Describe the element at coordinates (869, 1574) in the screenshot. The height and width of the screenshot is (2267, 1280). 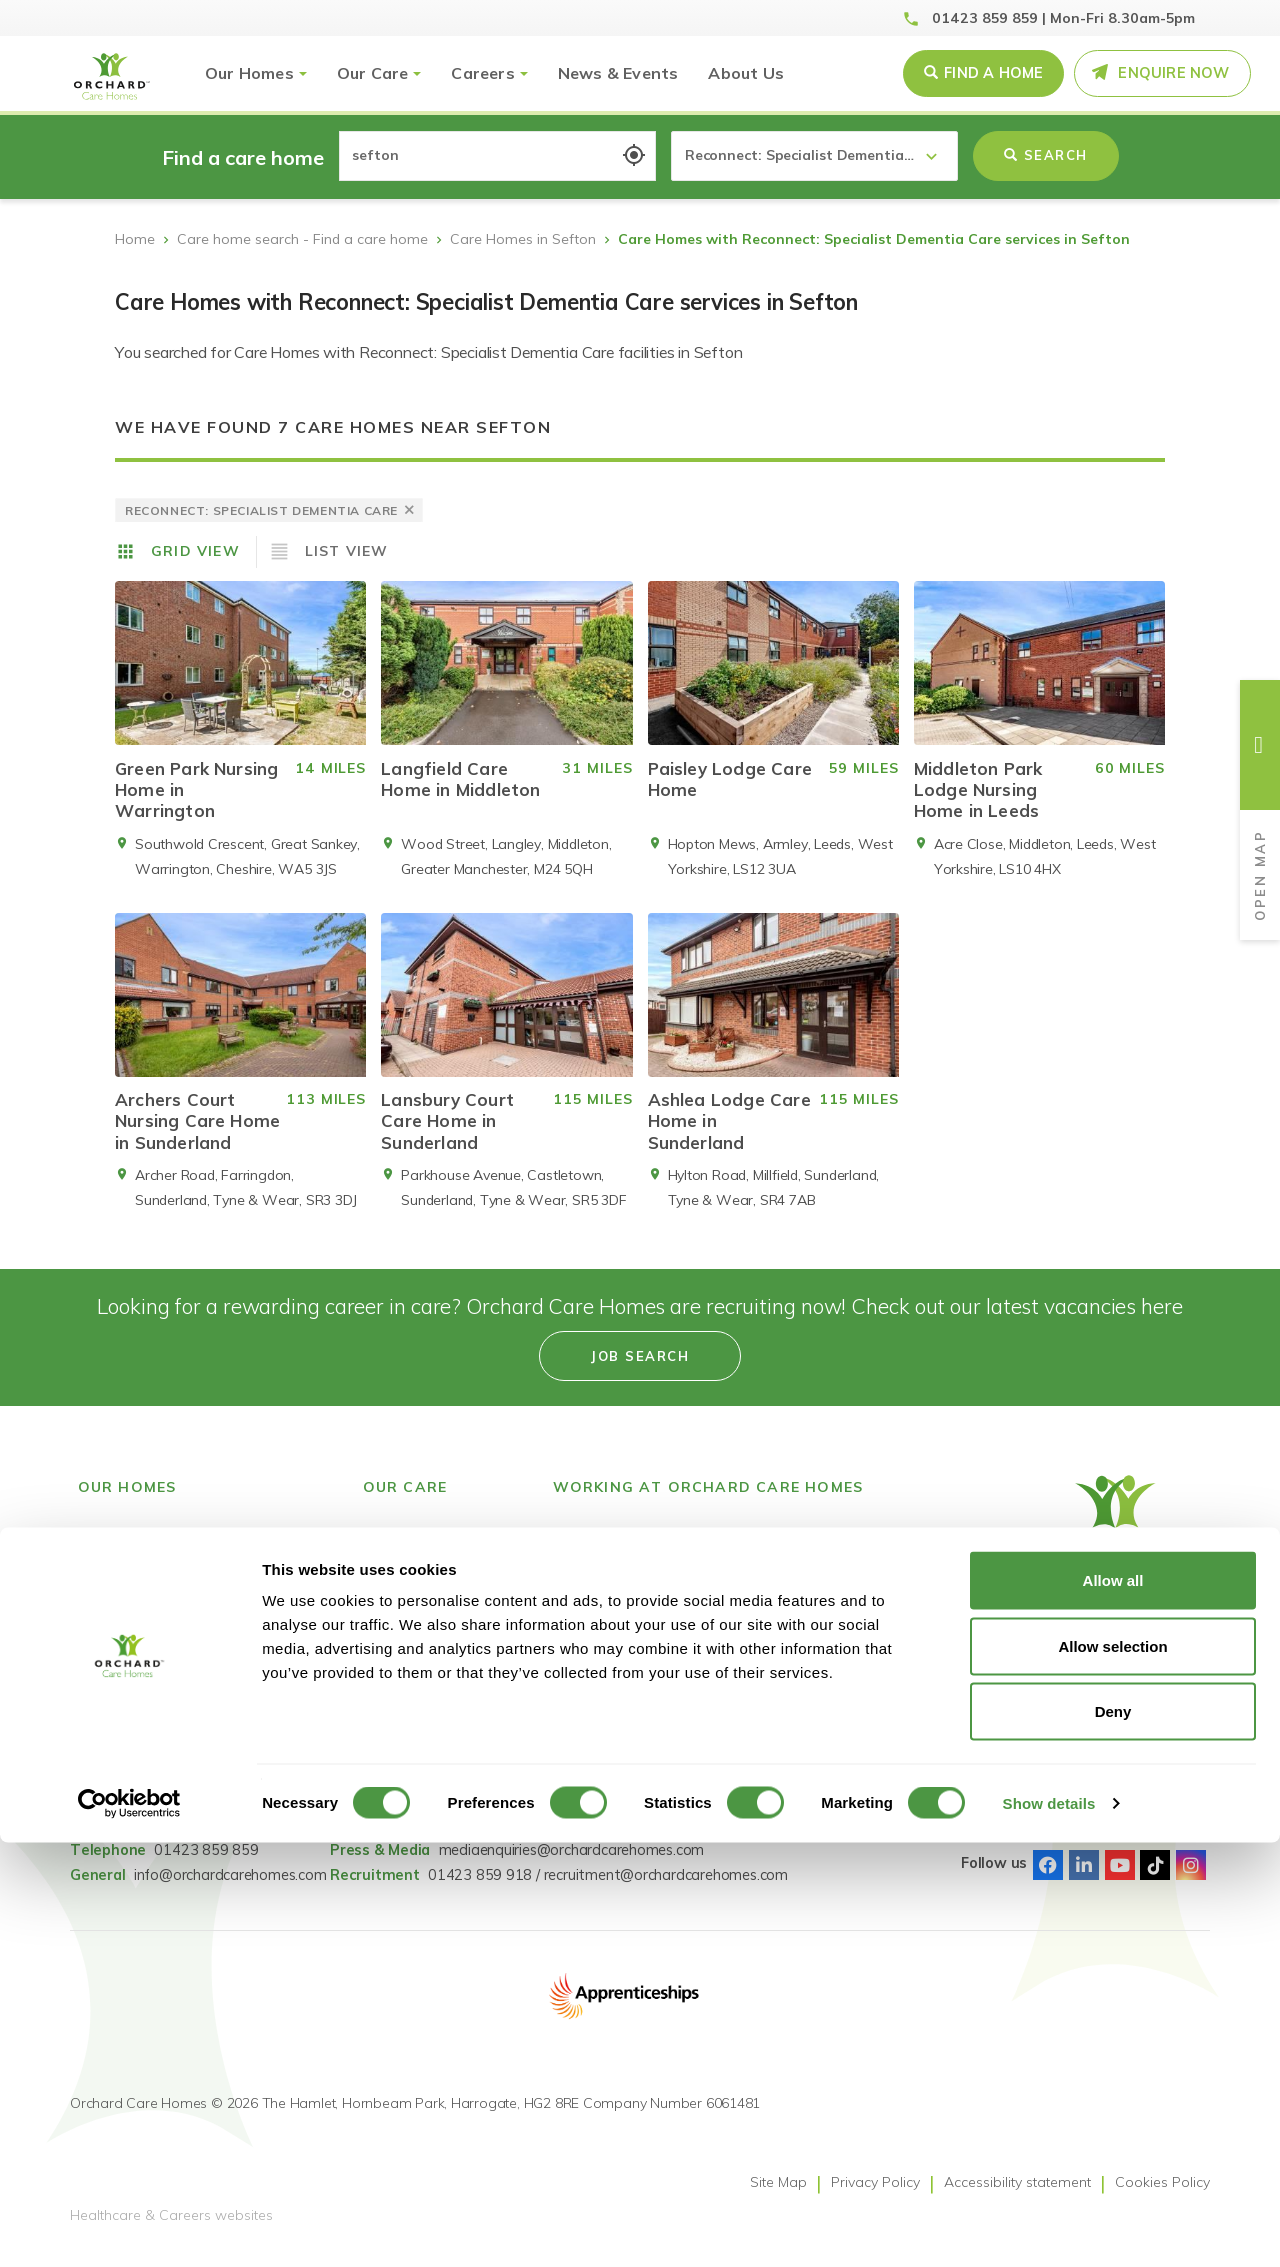
I see `Gender Pay Statement` at that location.